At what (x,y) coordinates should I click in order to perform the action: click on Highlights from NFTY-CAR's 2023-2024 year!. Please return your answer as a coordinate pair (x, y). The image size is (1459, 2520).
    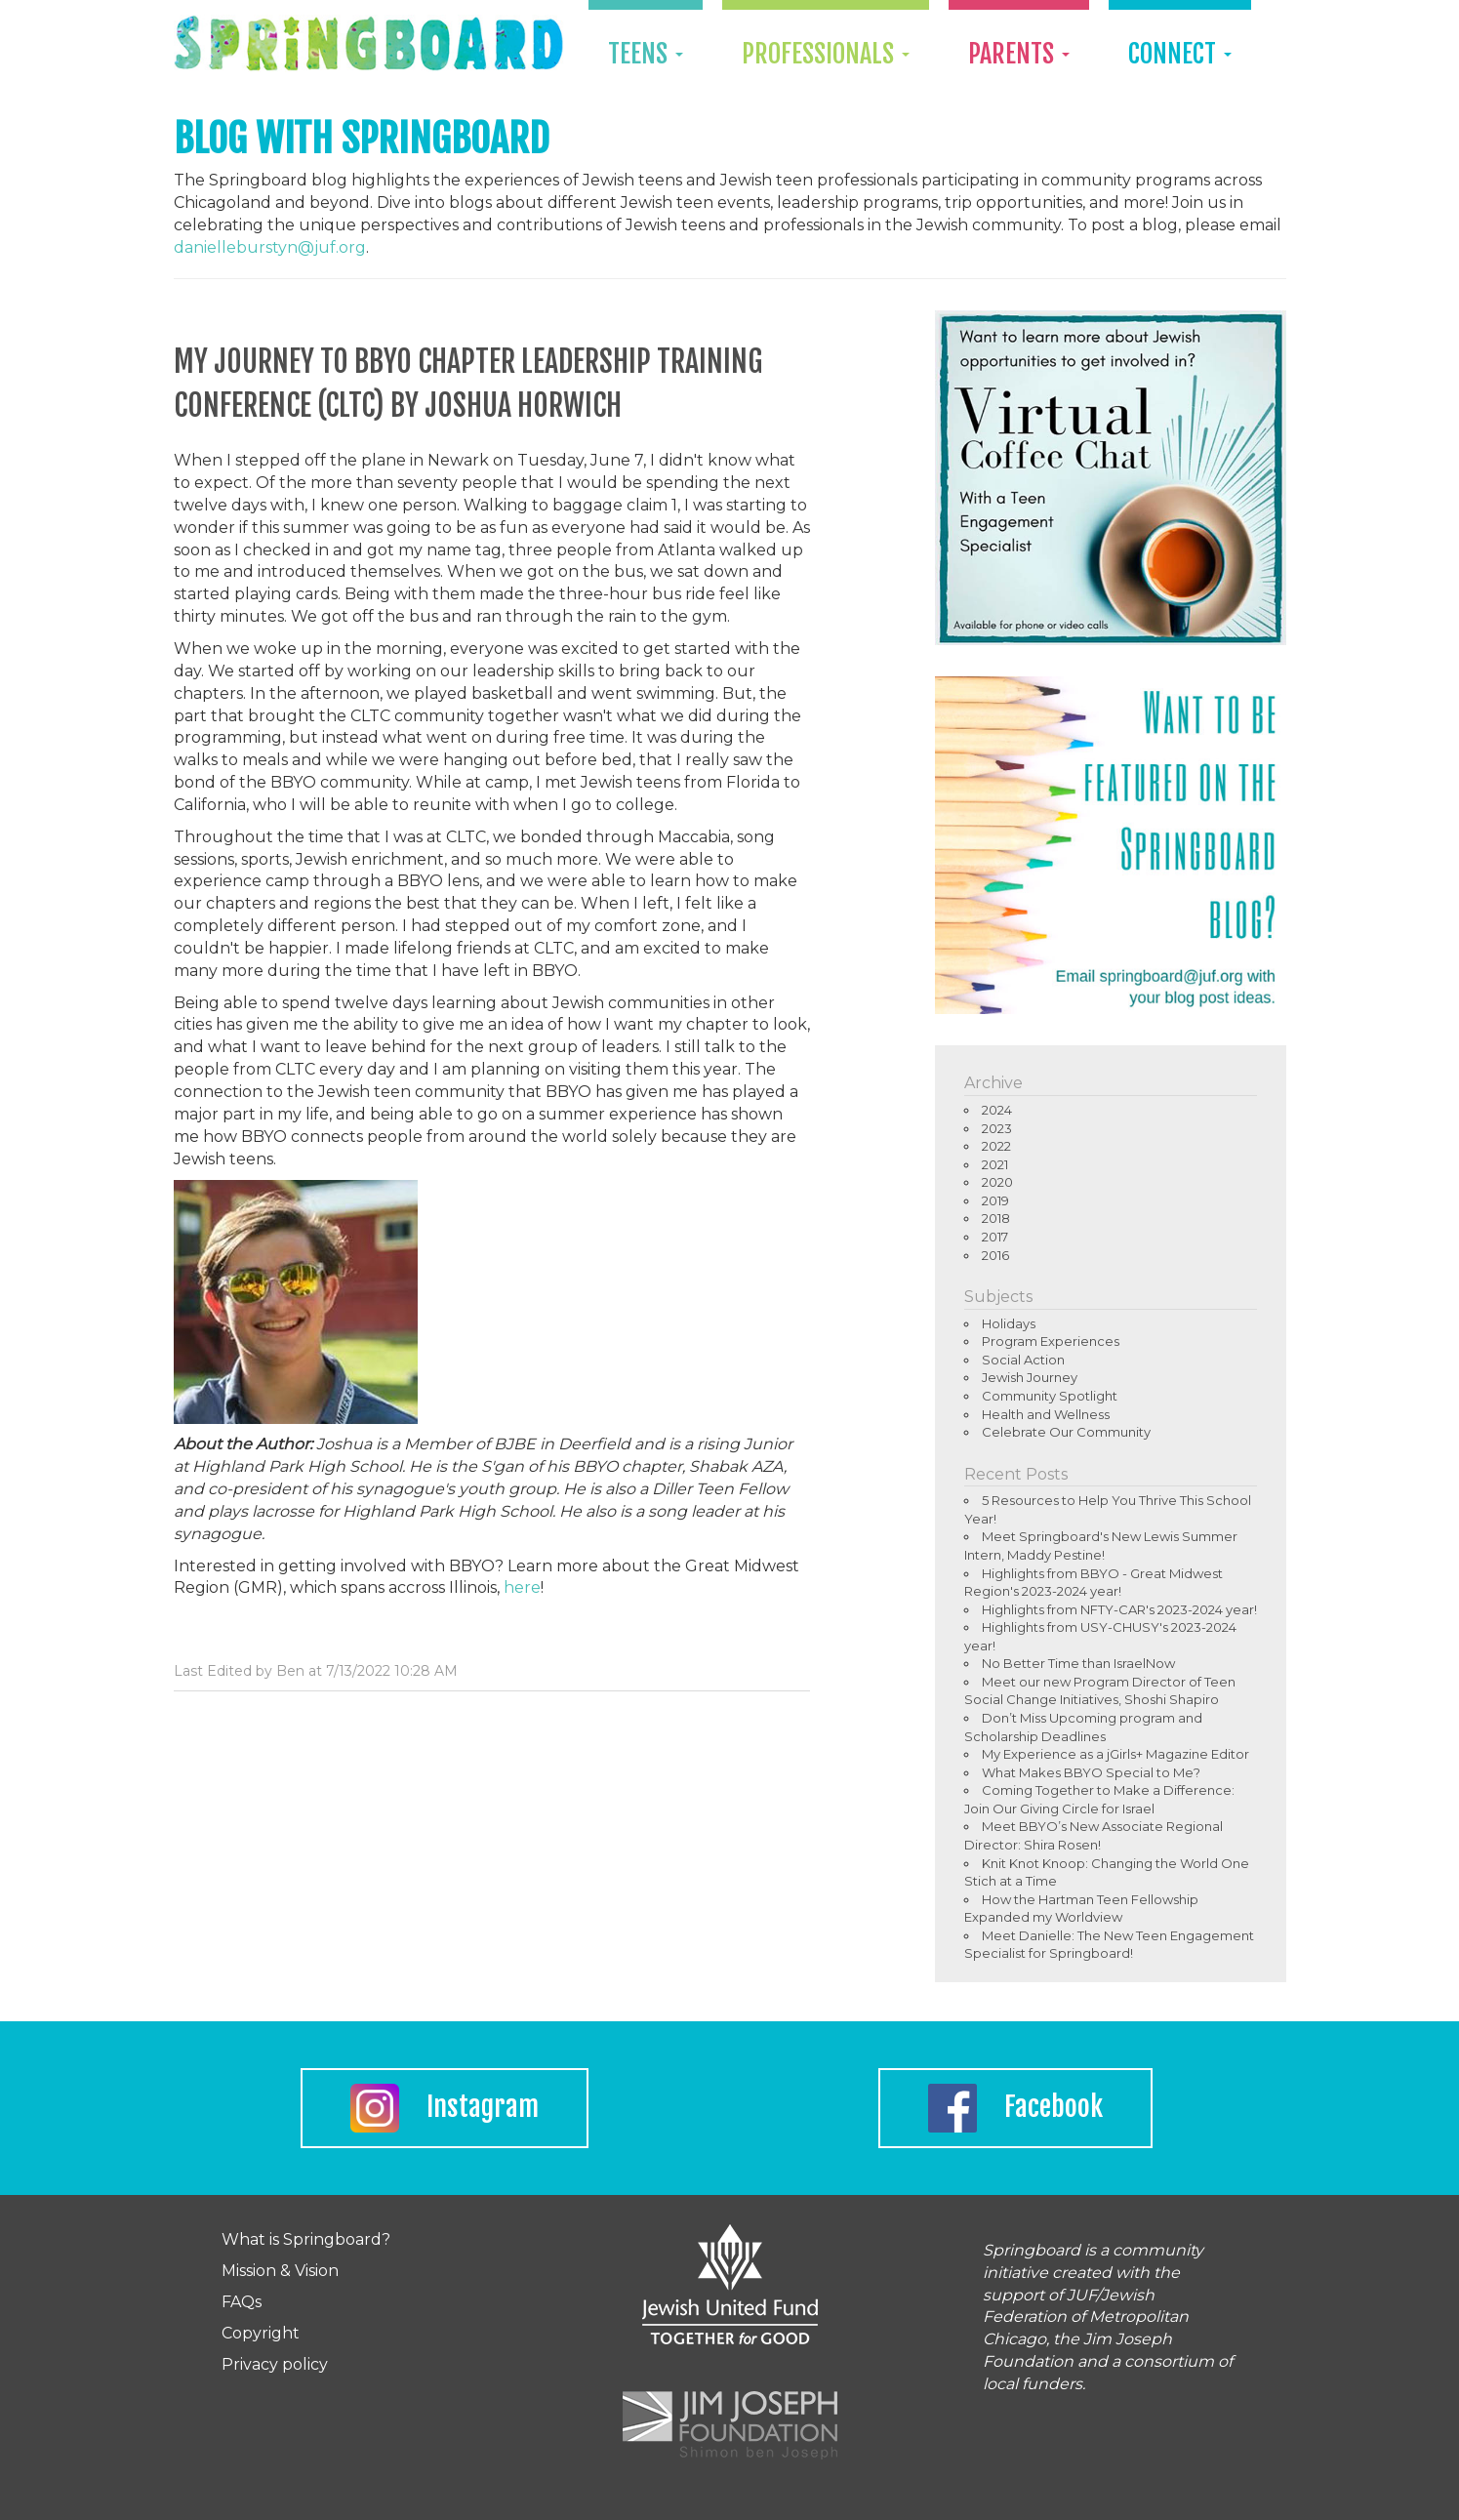
    Looking at the image, I should click on (1119, 1609).